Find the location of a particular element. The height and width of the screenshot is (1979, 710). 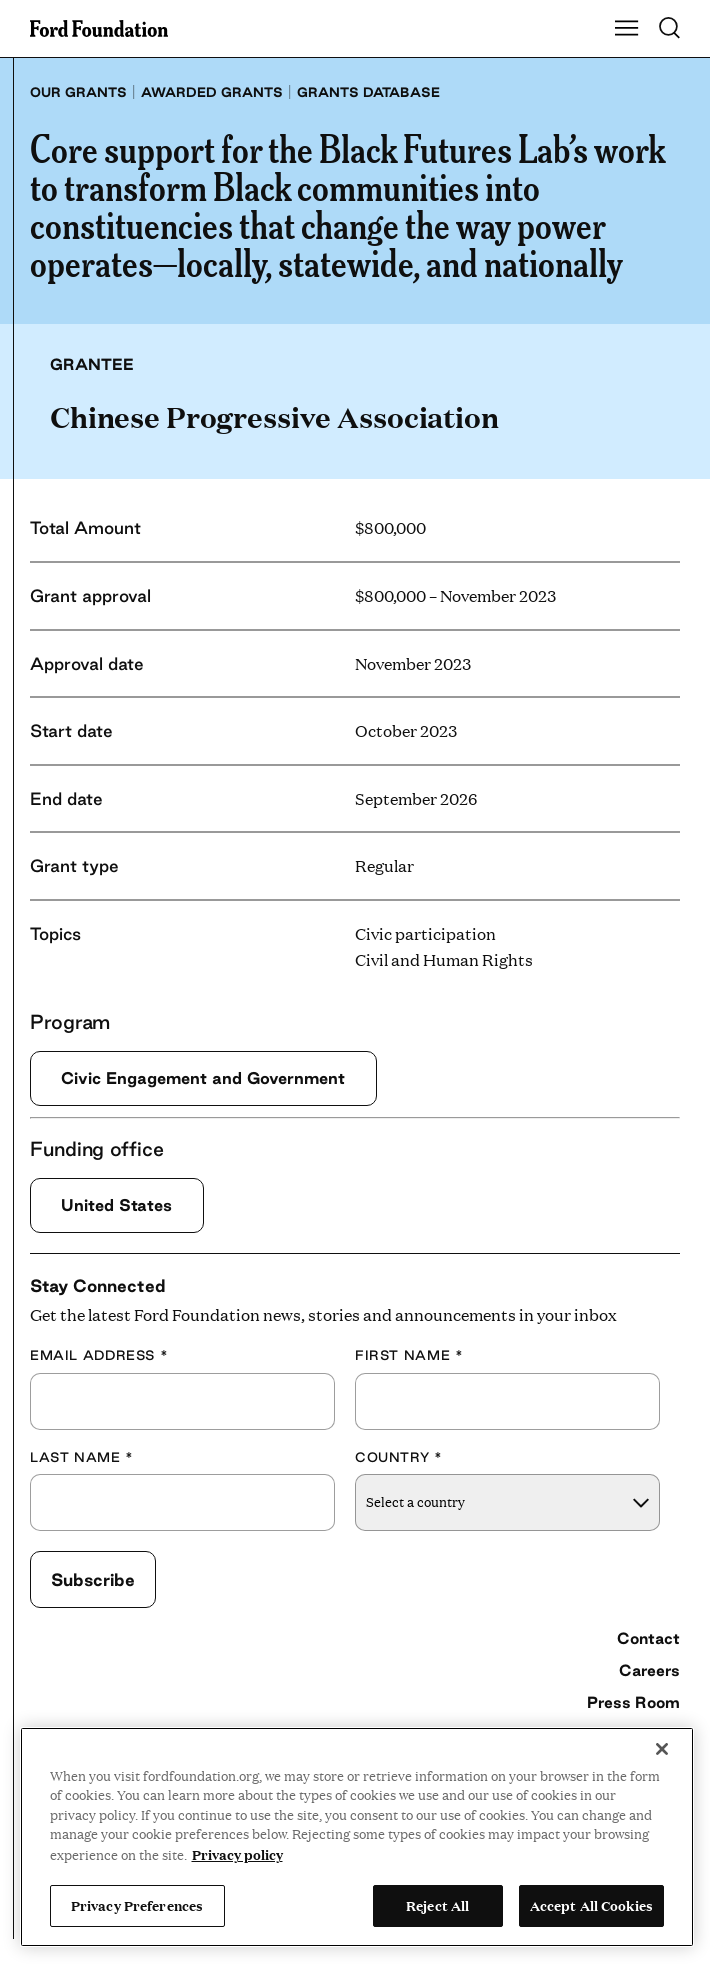

[Close] is located at coordinates (662, 1749).